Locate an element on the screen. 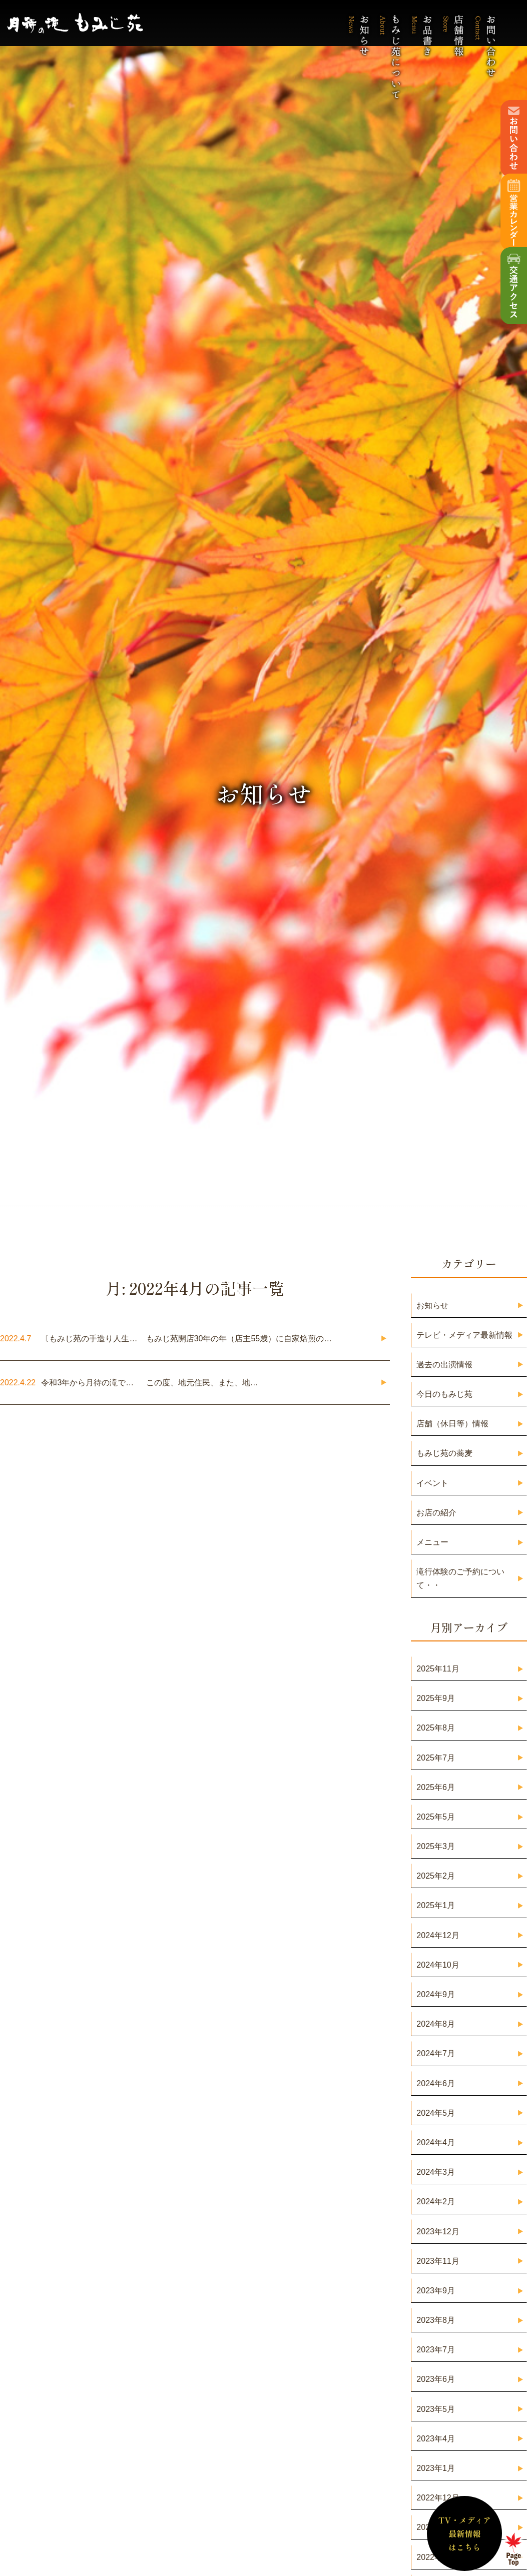 Image resolution: width=527 pixels, height=2576 pixels. 過去の出演情報 is located at coordinates (444, 1364).